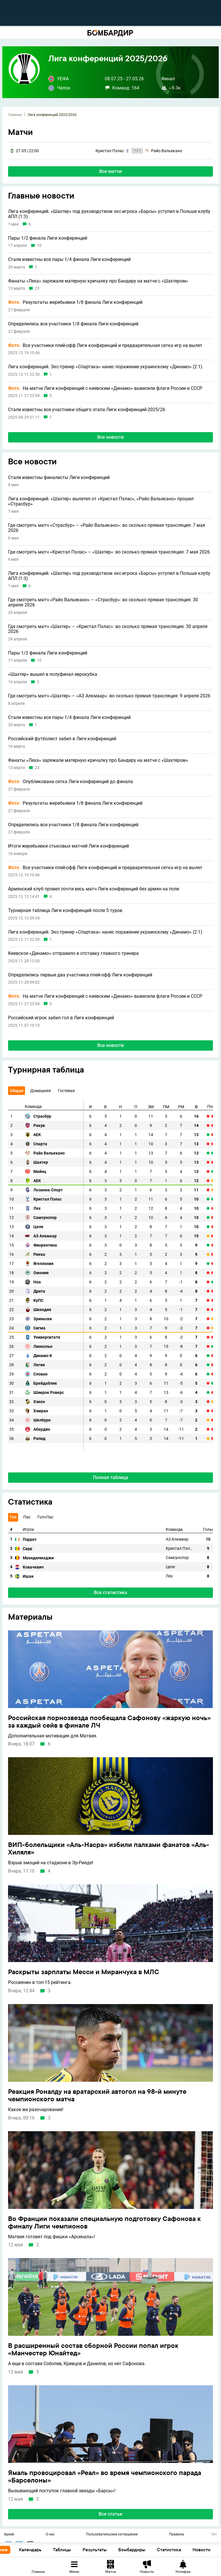 Image resolution: width=221 pixels, height=2576 pixels. What do you see at coordinates (103, 602) in the screenshot?
I see `Где смотреть матч «Райо Вальекано» – «Страсбур»: во сколько прямая трансляция: 30 апреля 2026` at bounding box center [103, 602].